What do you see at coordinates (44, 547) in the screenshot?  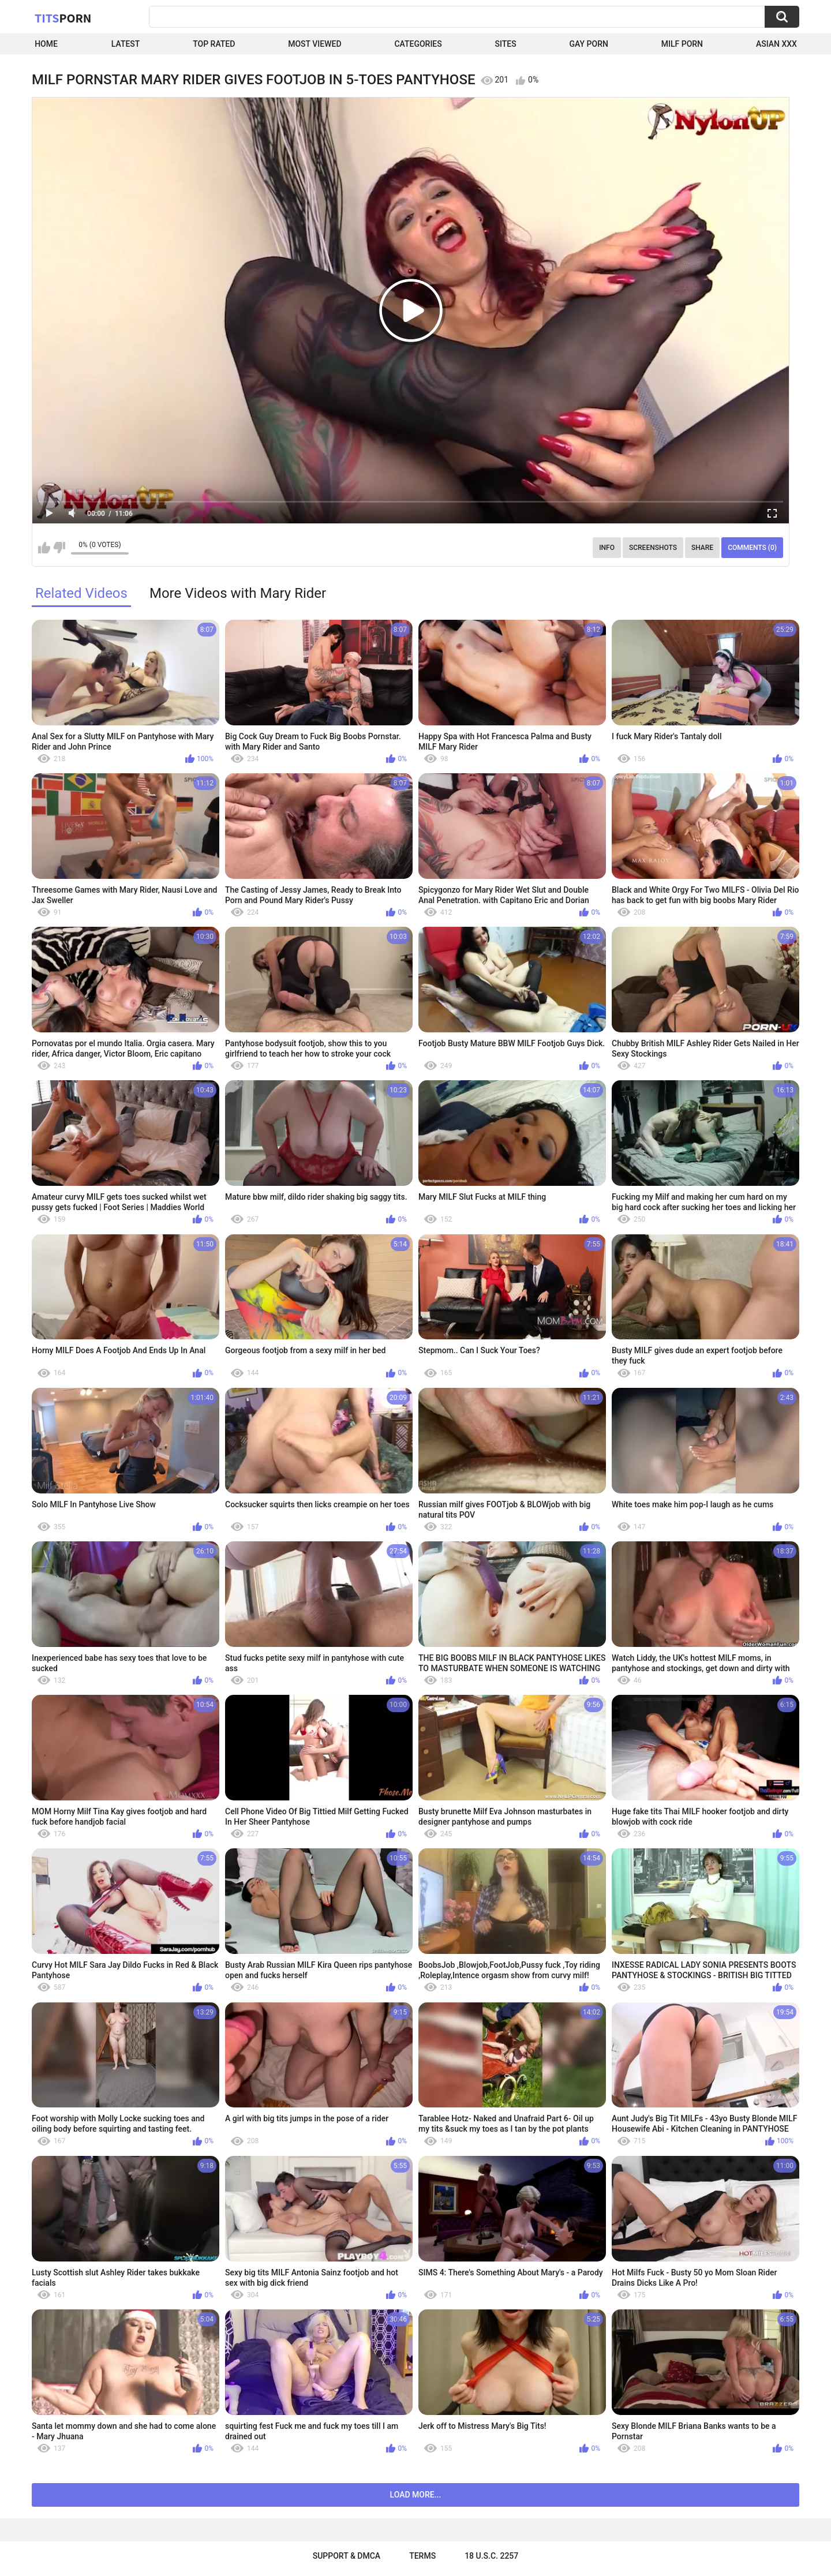 I see `I like this video` at bounding box center [44, 547].